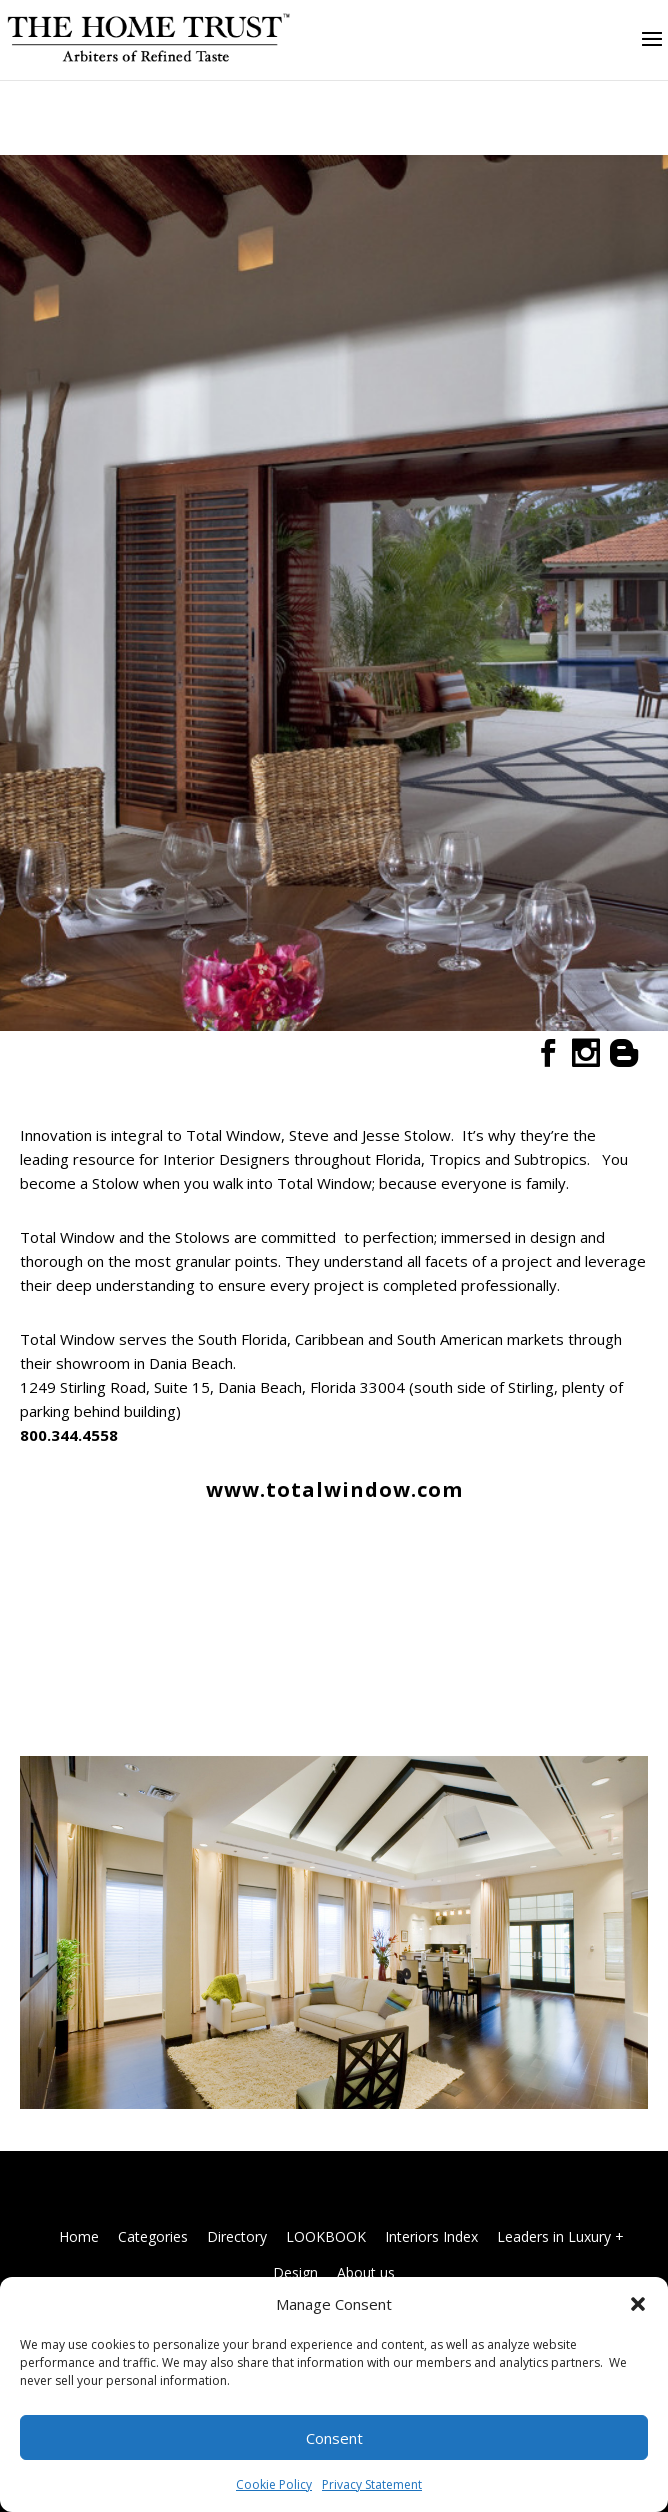 The image size is (668, 2512). Describe the element at coordinates (334, 1489) in the screenshot. I see `www.totalwindow.com` at that location.